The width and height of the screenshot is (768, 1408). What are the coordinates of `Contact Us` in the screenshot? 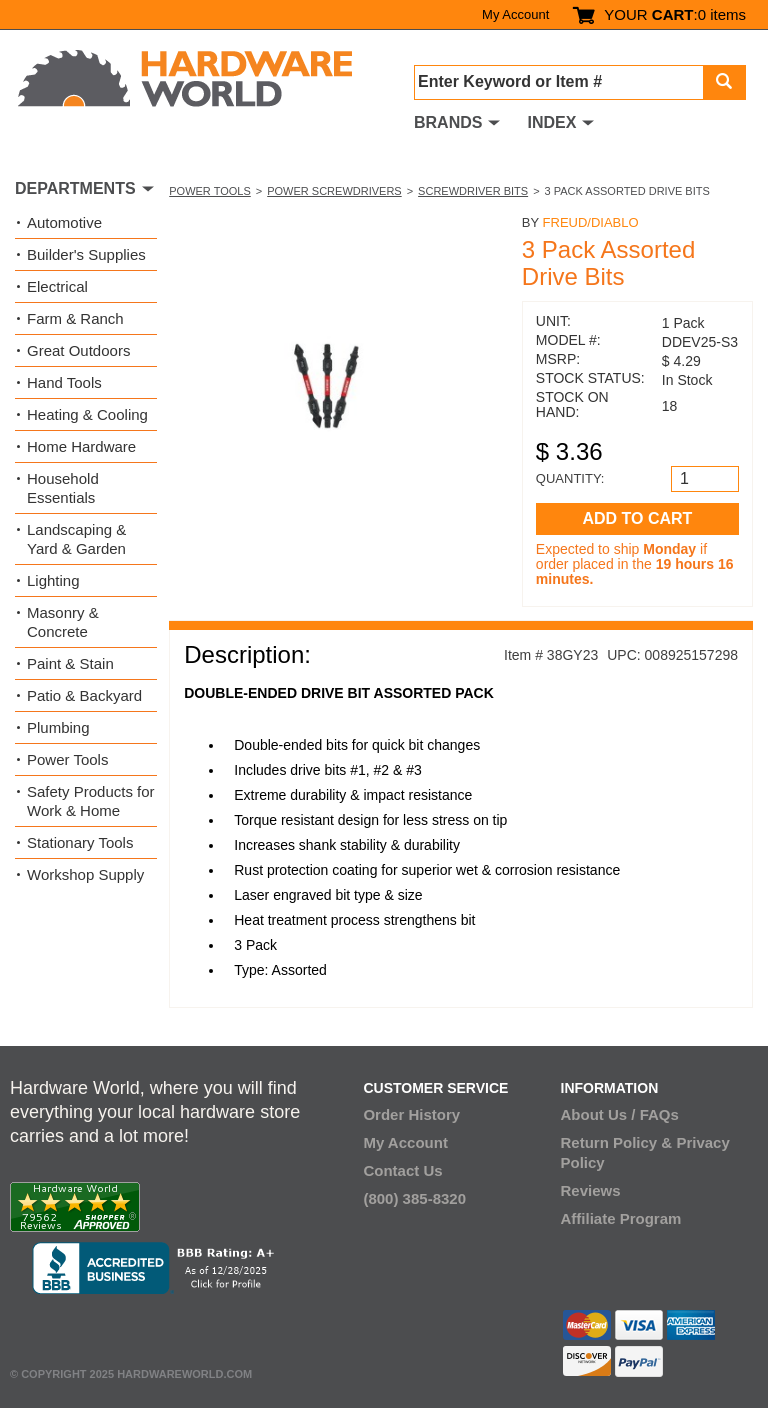 It's located at (402, 1170).